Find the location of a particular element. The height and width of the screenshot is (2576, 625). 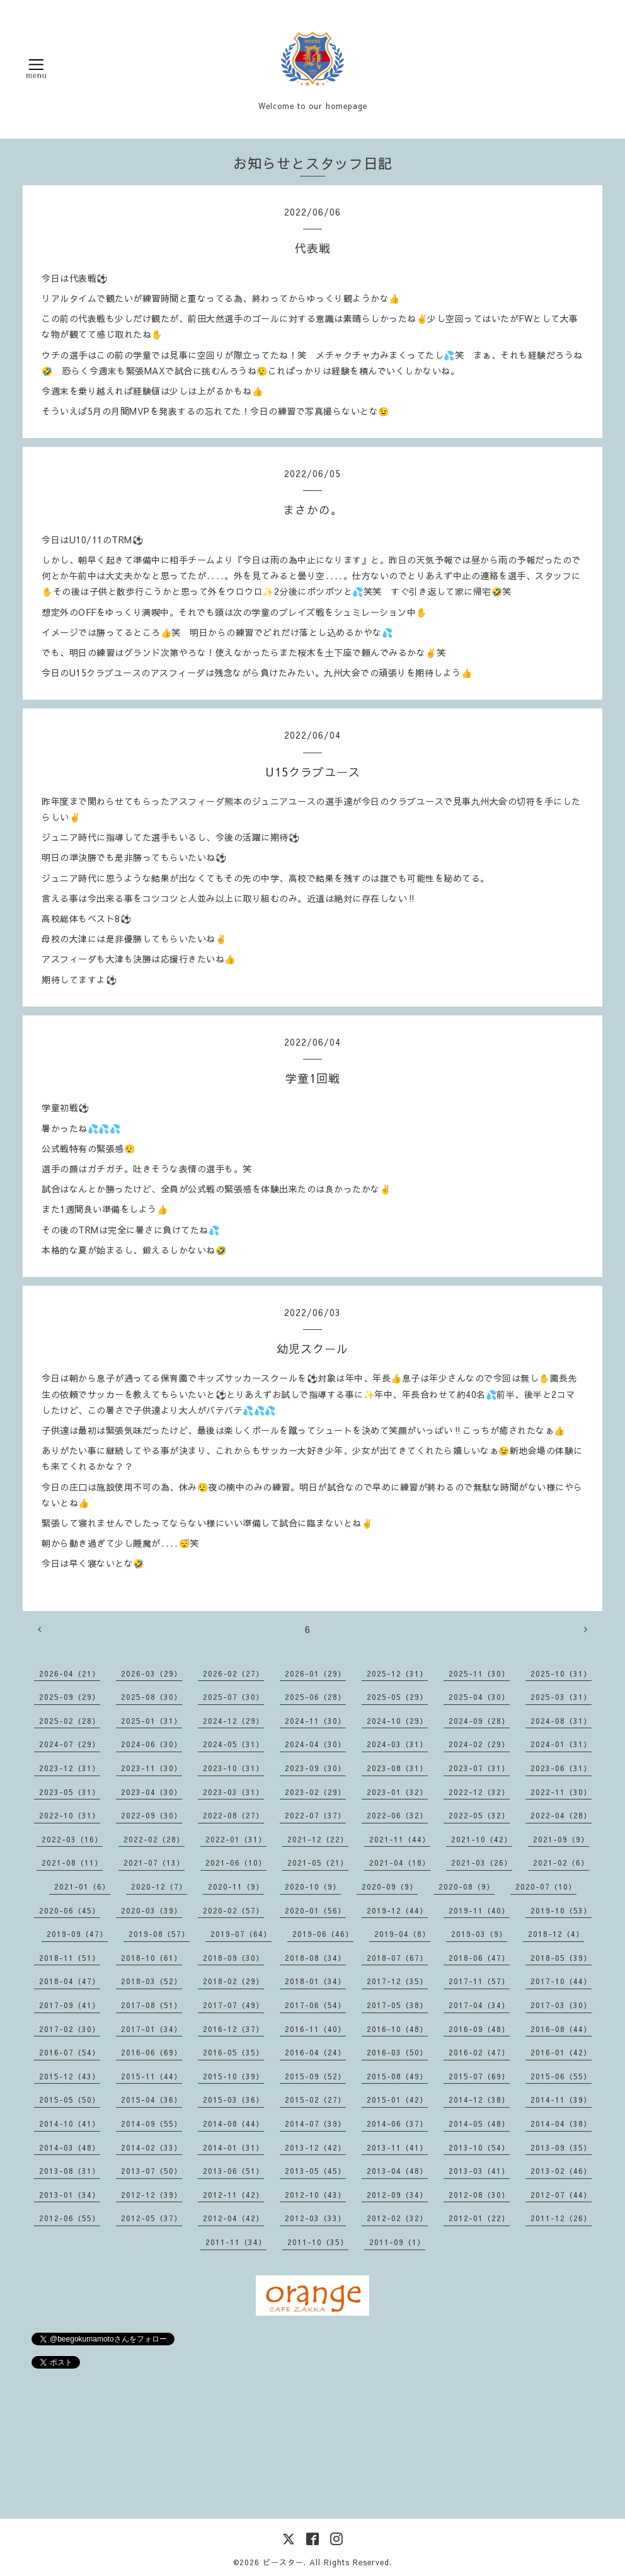

2025-07（30） is located at coordinates (233, 1697).